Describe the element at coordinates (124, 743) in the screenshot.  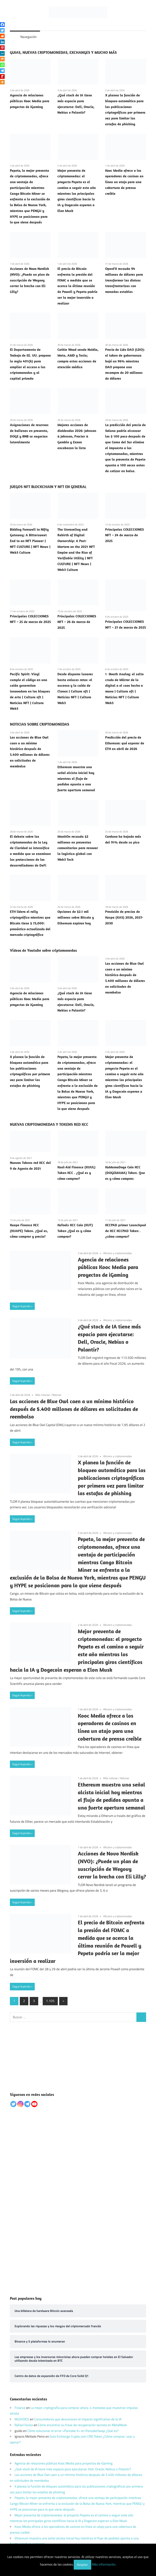
I see `Predicción del precio de Ethereum: qué esperar de ETH en abril de 2026` at that location.